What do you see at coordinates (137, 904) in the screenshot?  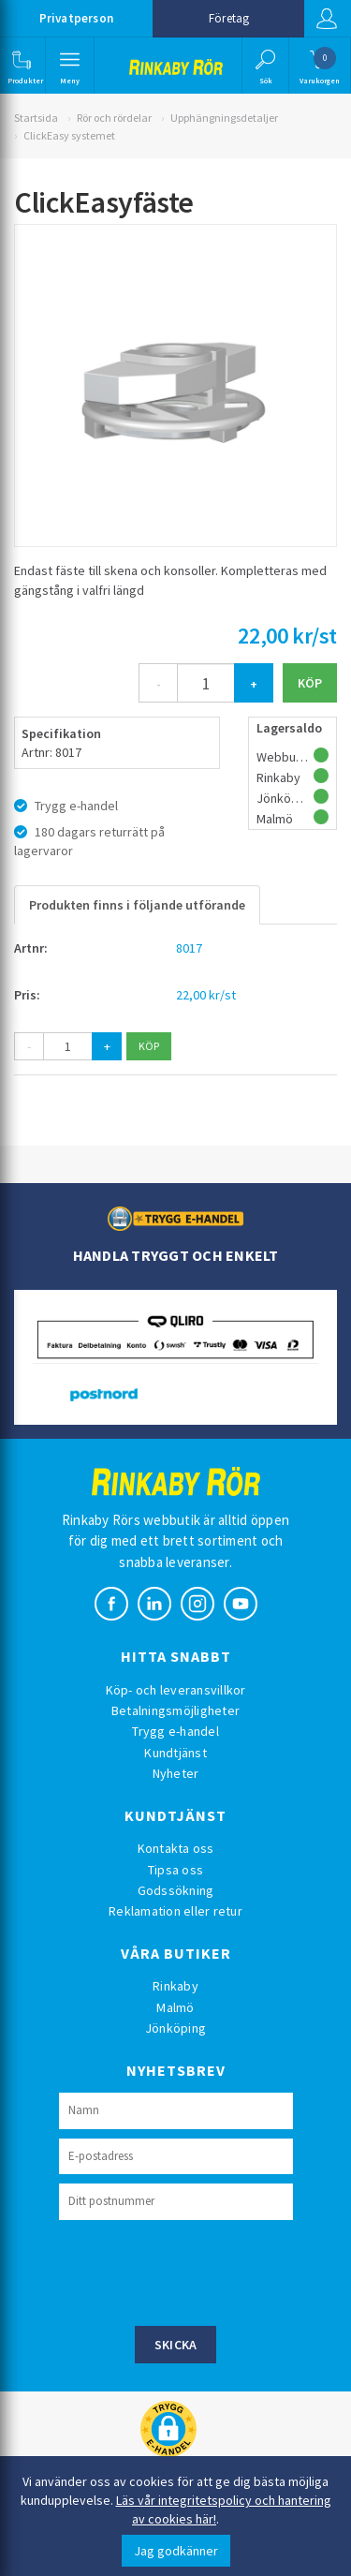 I see `Produkten finns i följande utförande` at bounding box center [137, 904].